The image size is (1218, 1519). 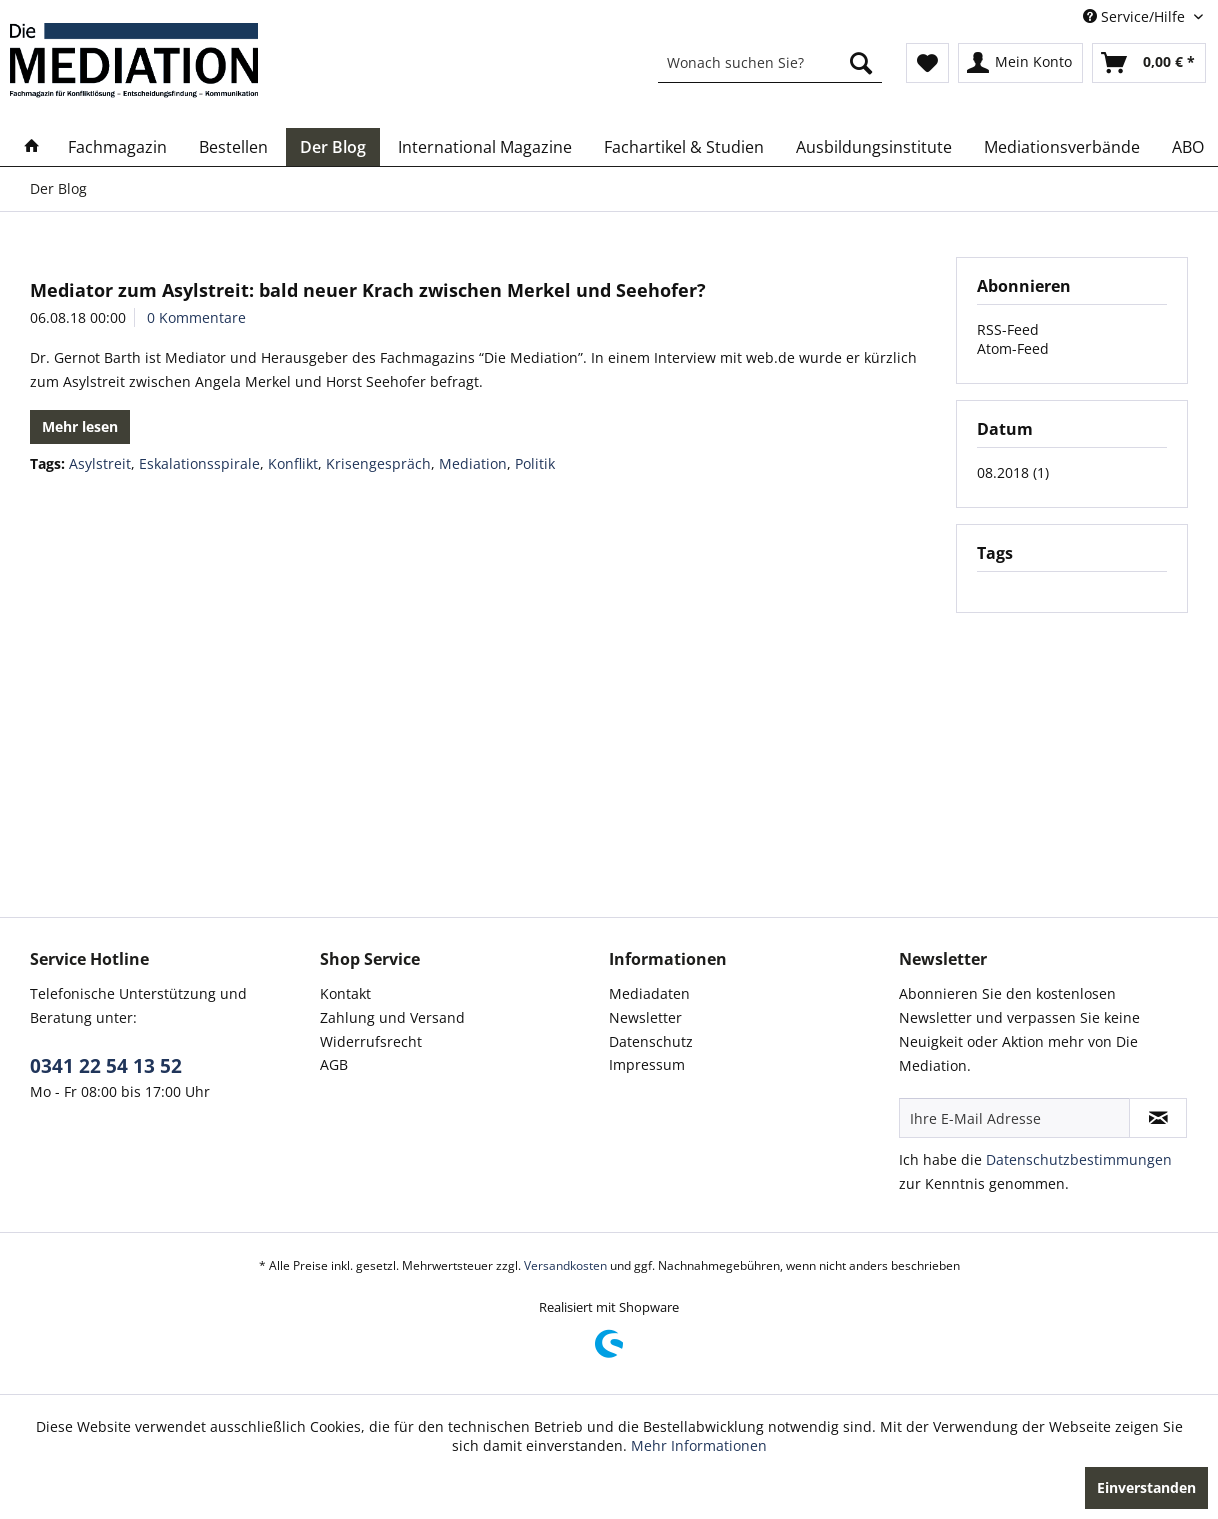 I want to click on [Suchen], so click(x=861, y=63).